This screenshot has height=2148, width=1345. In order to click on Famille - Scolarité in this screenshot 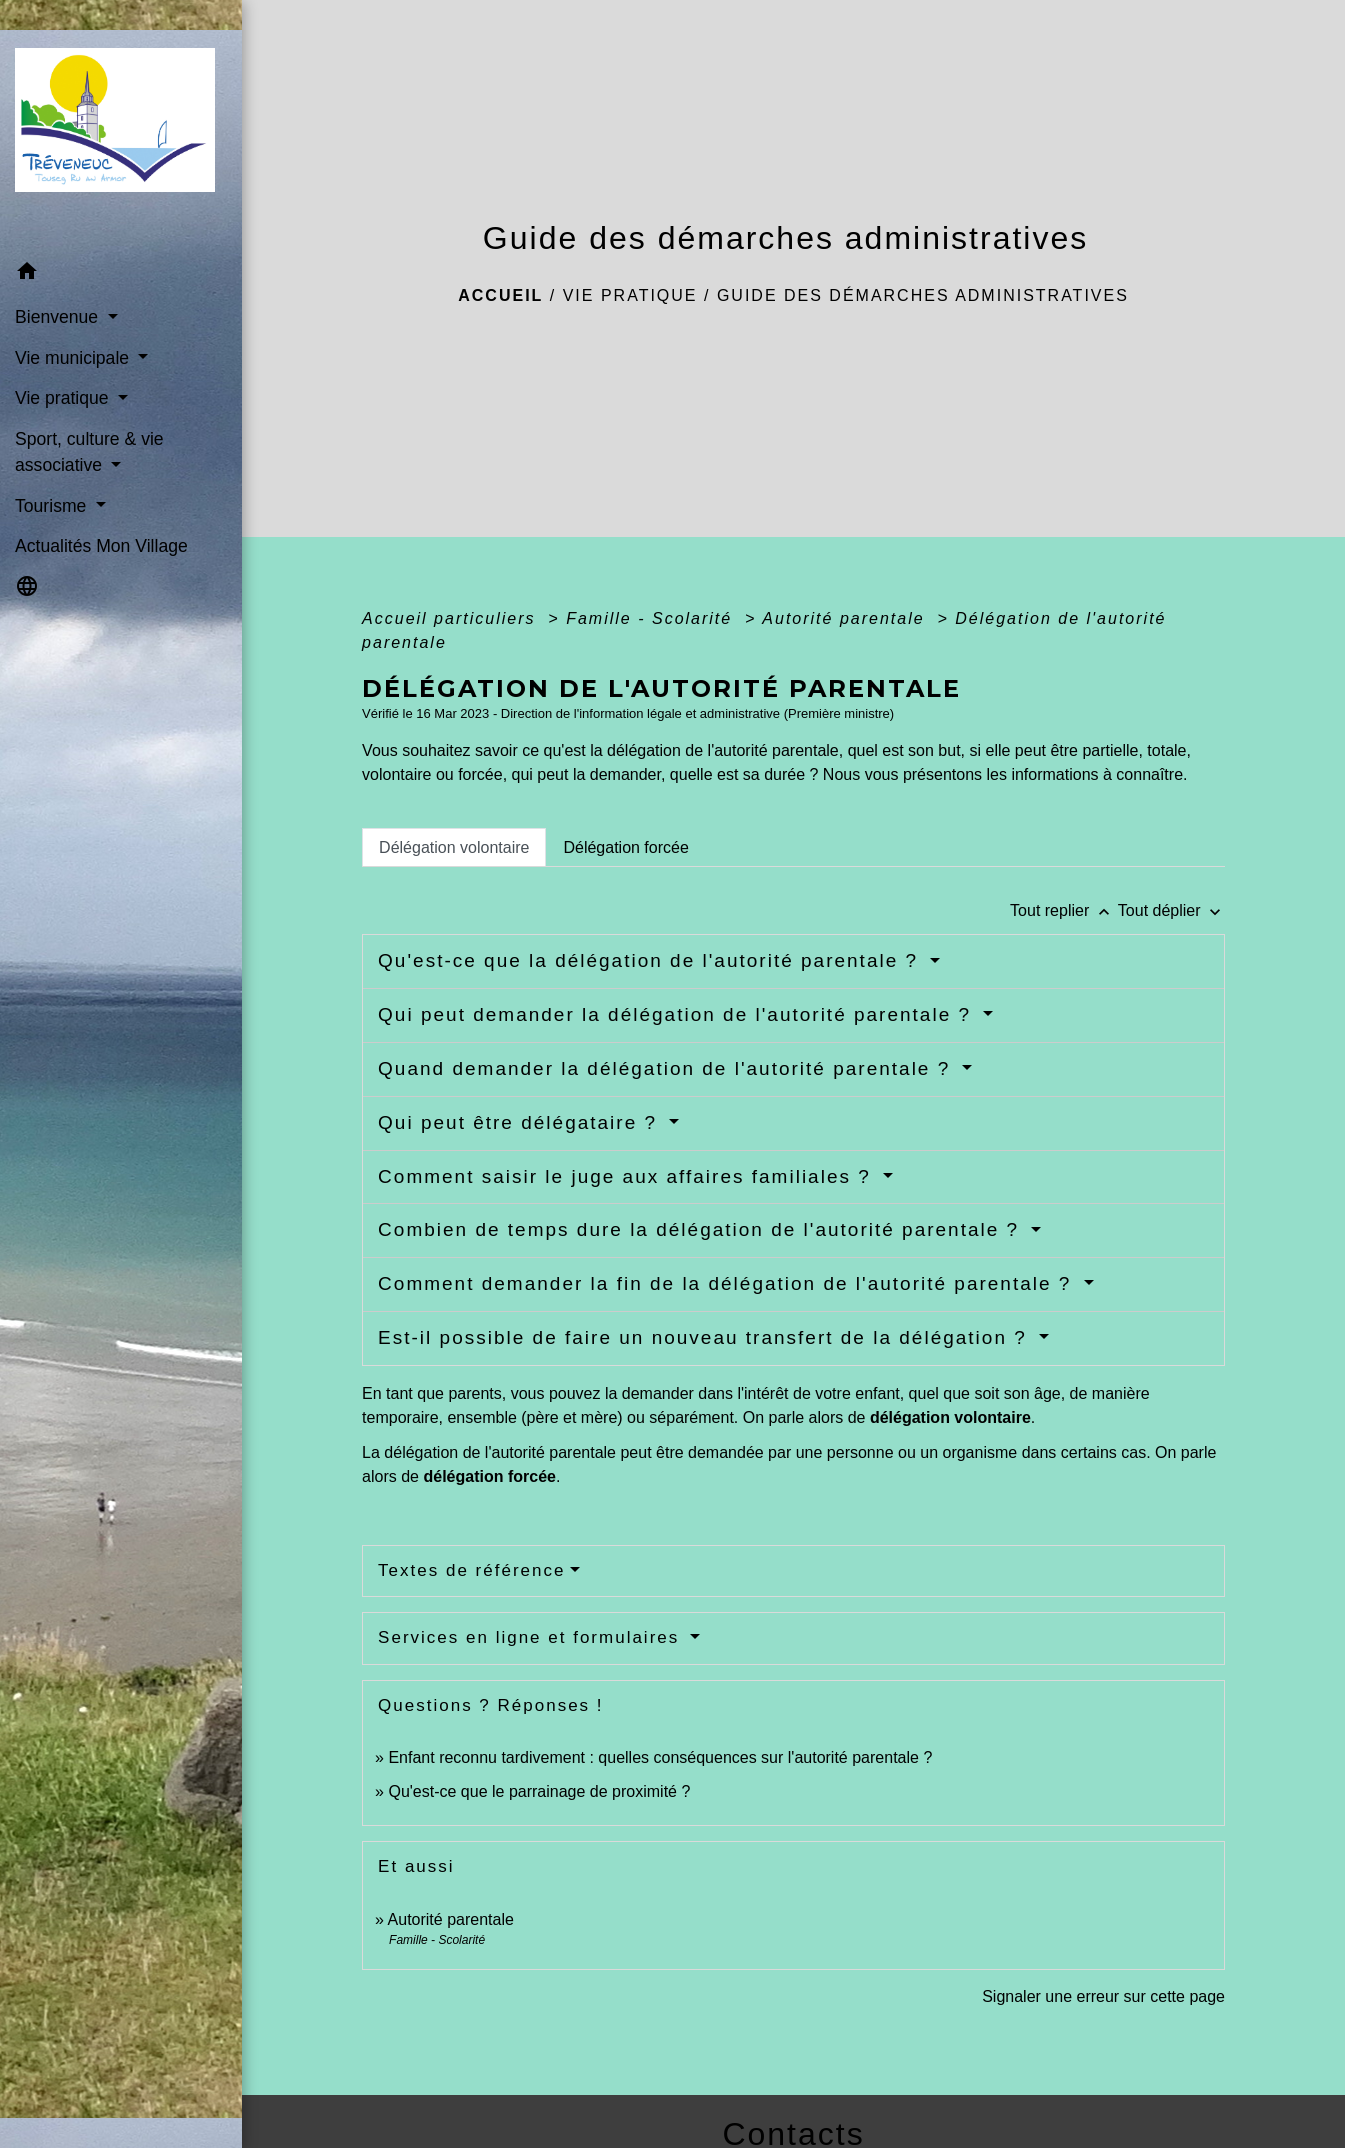, I will do `click(652, 618)`.